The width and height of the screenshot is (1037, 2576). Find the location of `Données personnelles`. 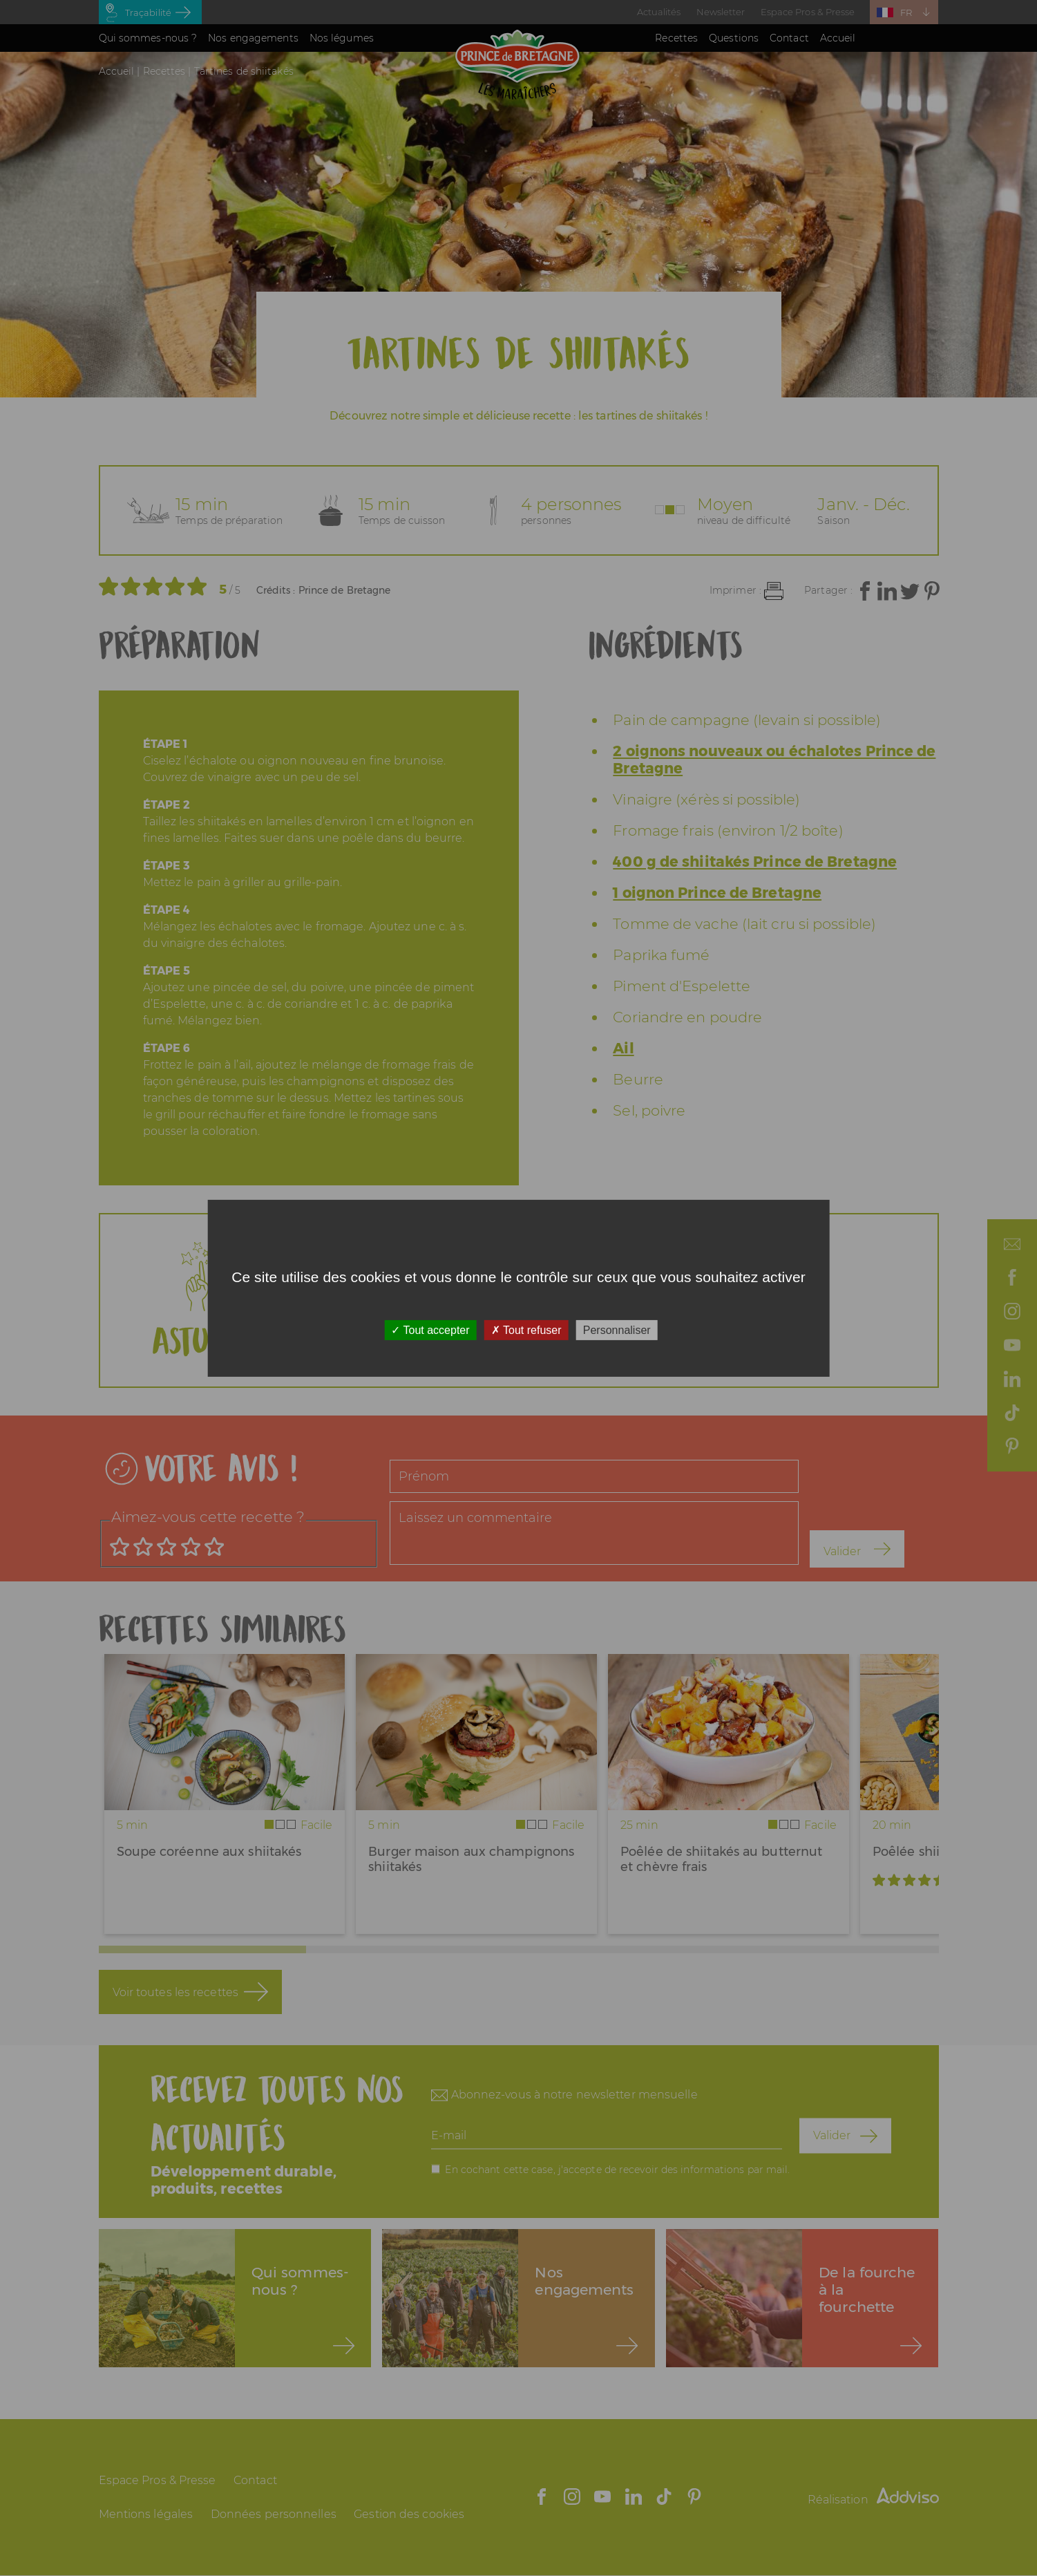

Données personnelles is located at coordinates (273, 2514).